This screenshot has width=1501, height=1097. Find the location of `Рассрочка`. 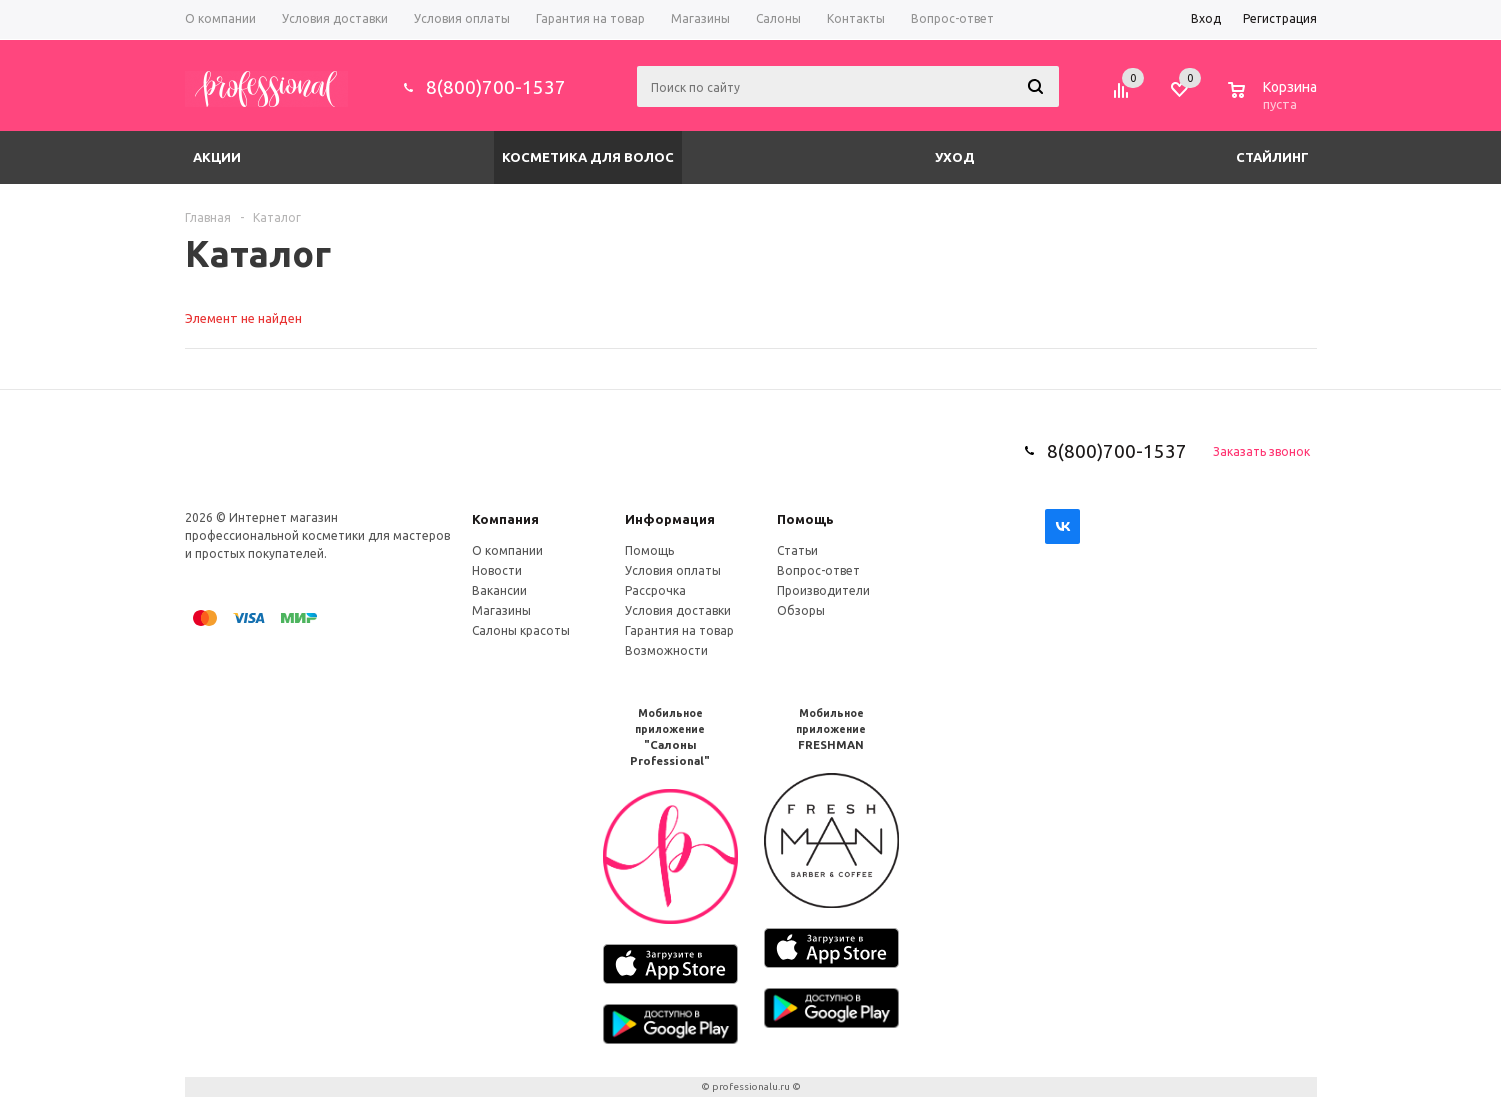

Рассрочка is located at coordinates (655, 590).